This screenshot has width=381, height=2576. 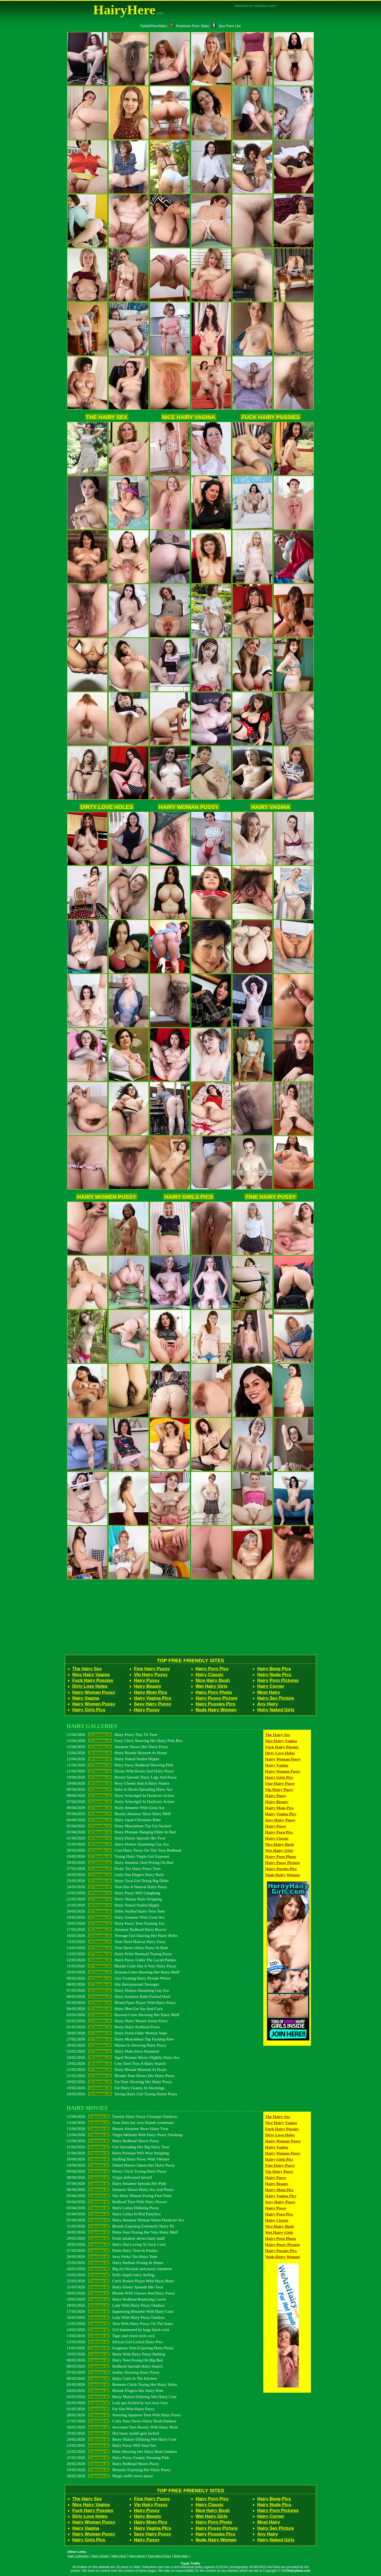 What do you see at coordinates (118, 2457) in the screenshot?
I see `21/02/2026 Hairy Pussy Granny Showing Pink` at bounding box center [118, 2457].